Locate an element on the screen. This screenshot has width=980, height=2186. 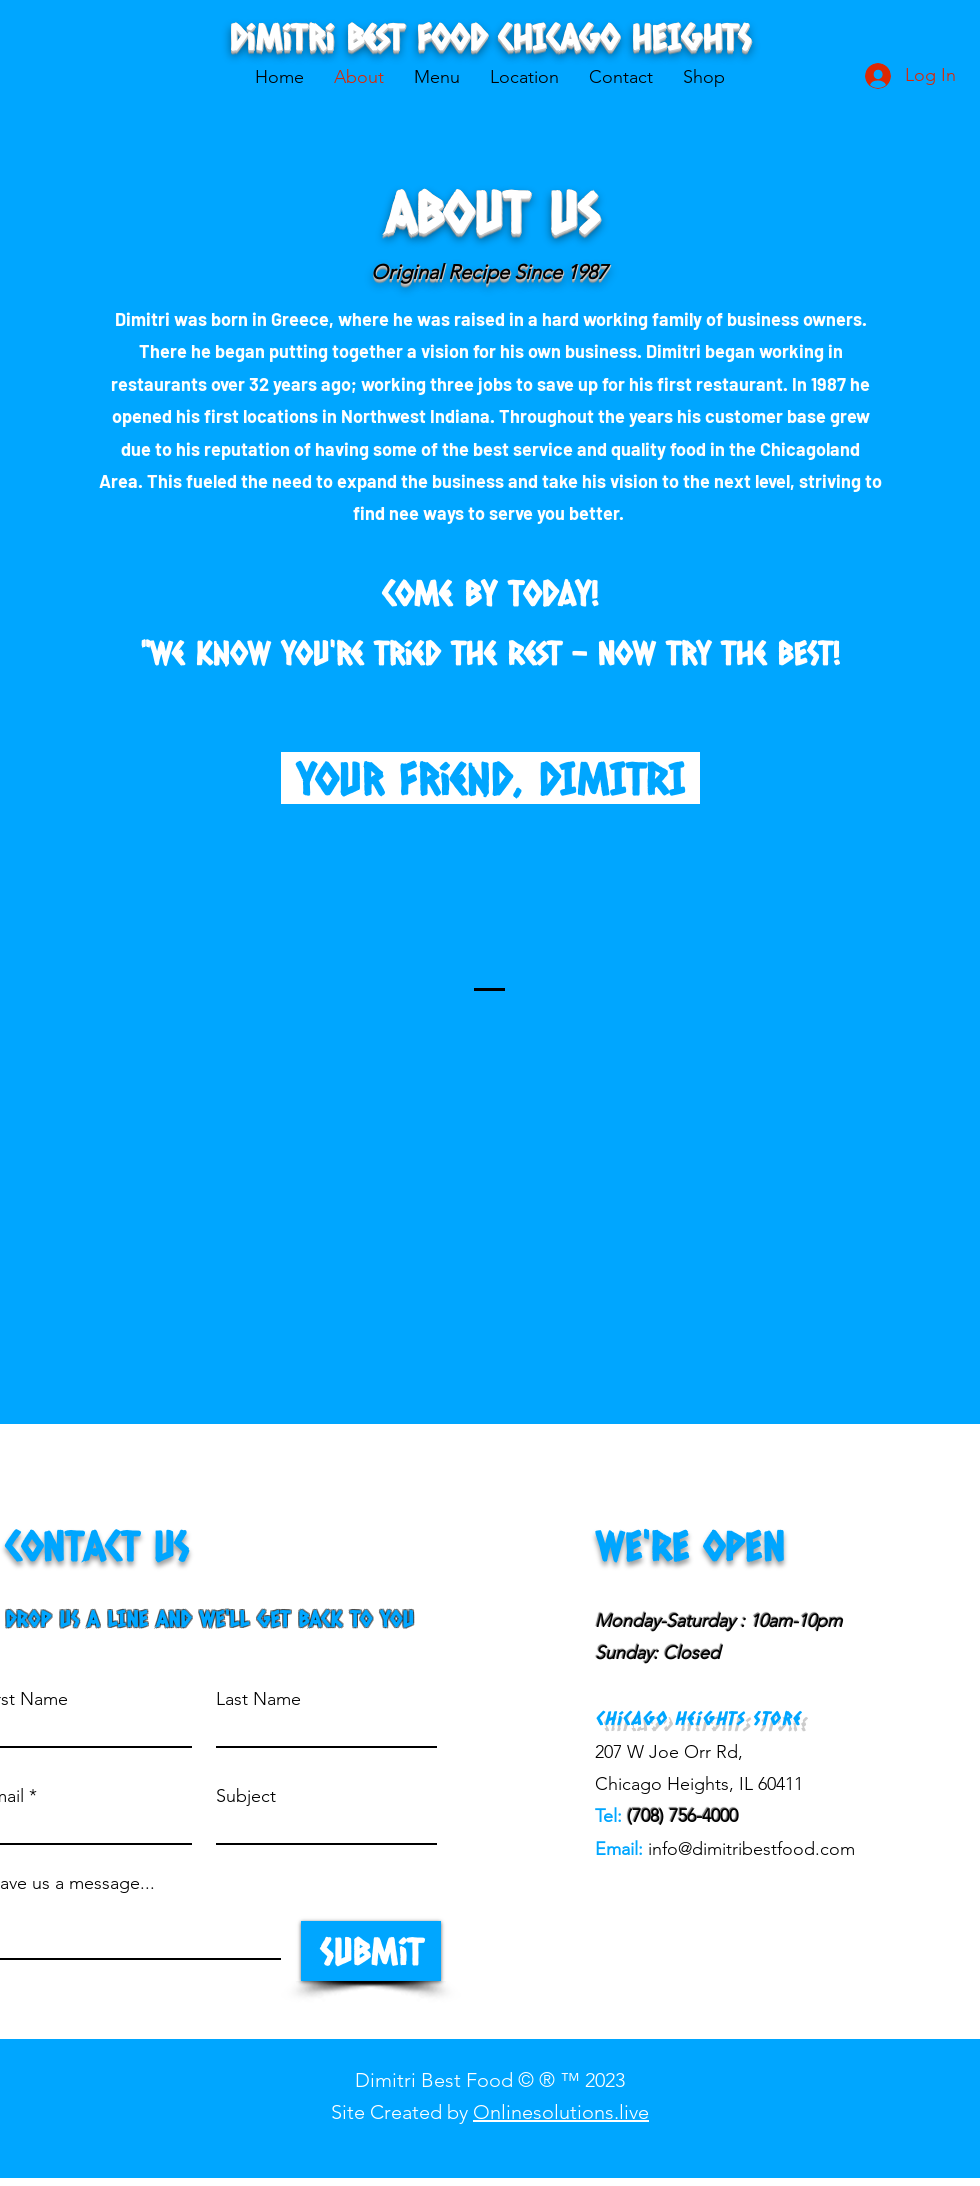
info@dimitribestfood.com is located at coordinates (751, 1849).